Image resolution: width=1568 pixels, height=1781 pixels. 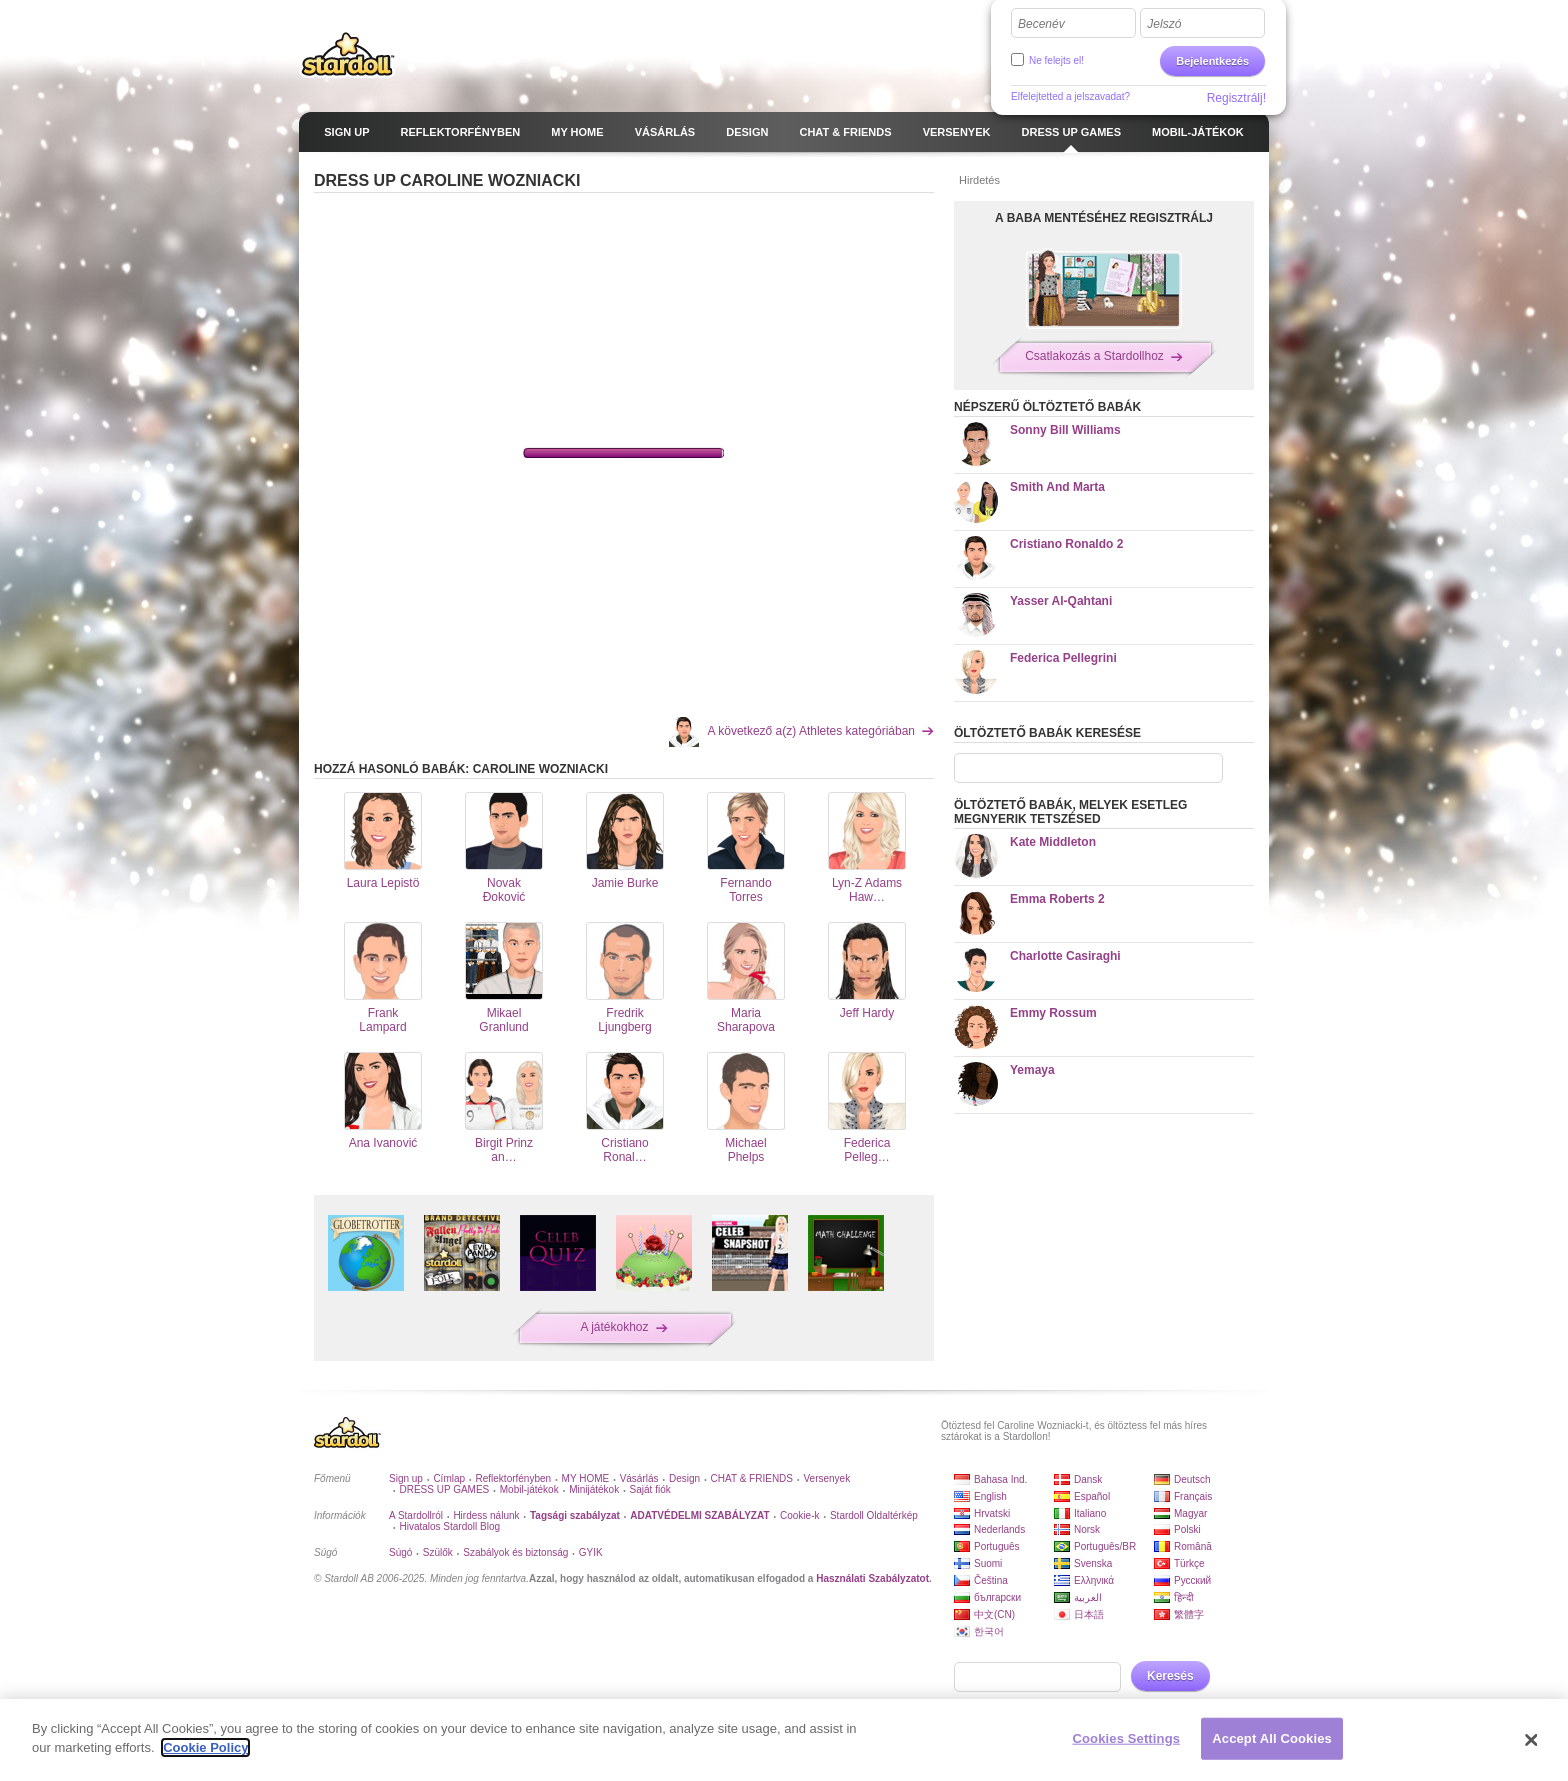 What do you see at coordinates (1192, 1580) in the screenshot?
I see `Русский` at bounding box center [1192, 1580].